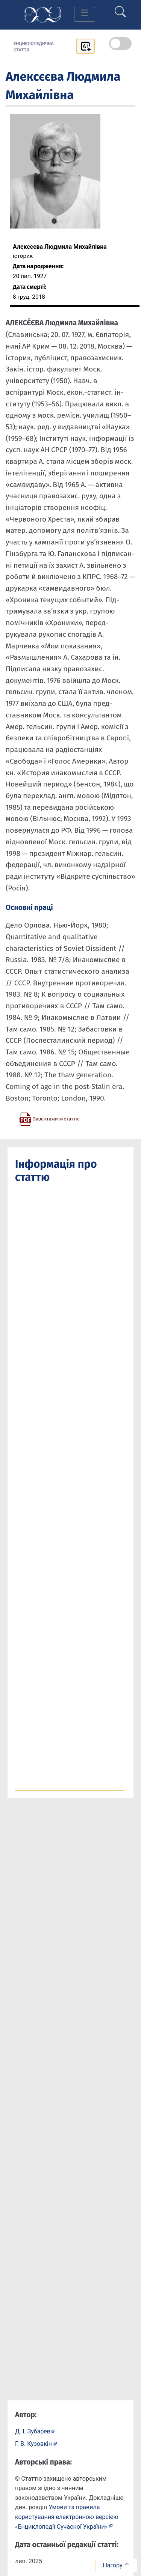 The height and width of the screenshot is (2576, 141). What do you see at coordinates (84, 14) in the screenshot?
I see `[Toggle navigation]` at bounding box center [84, 14].